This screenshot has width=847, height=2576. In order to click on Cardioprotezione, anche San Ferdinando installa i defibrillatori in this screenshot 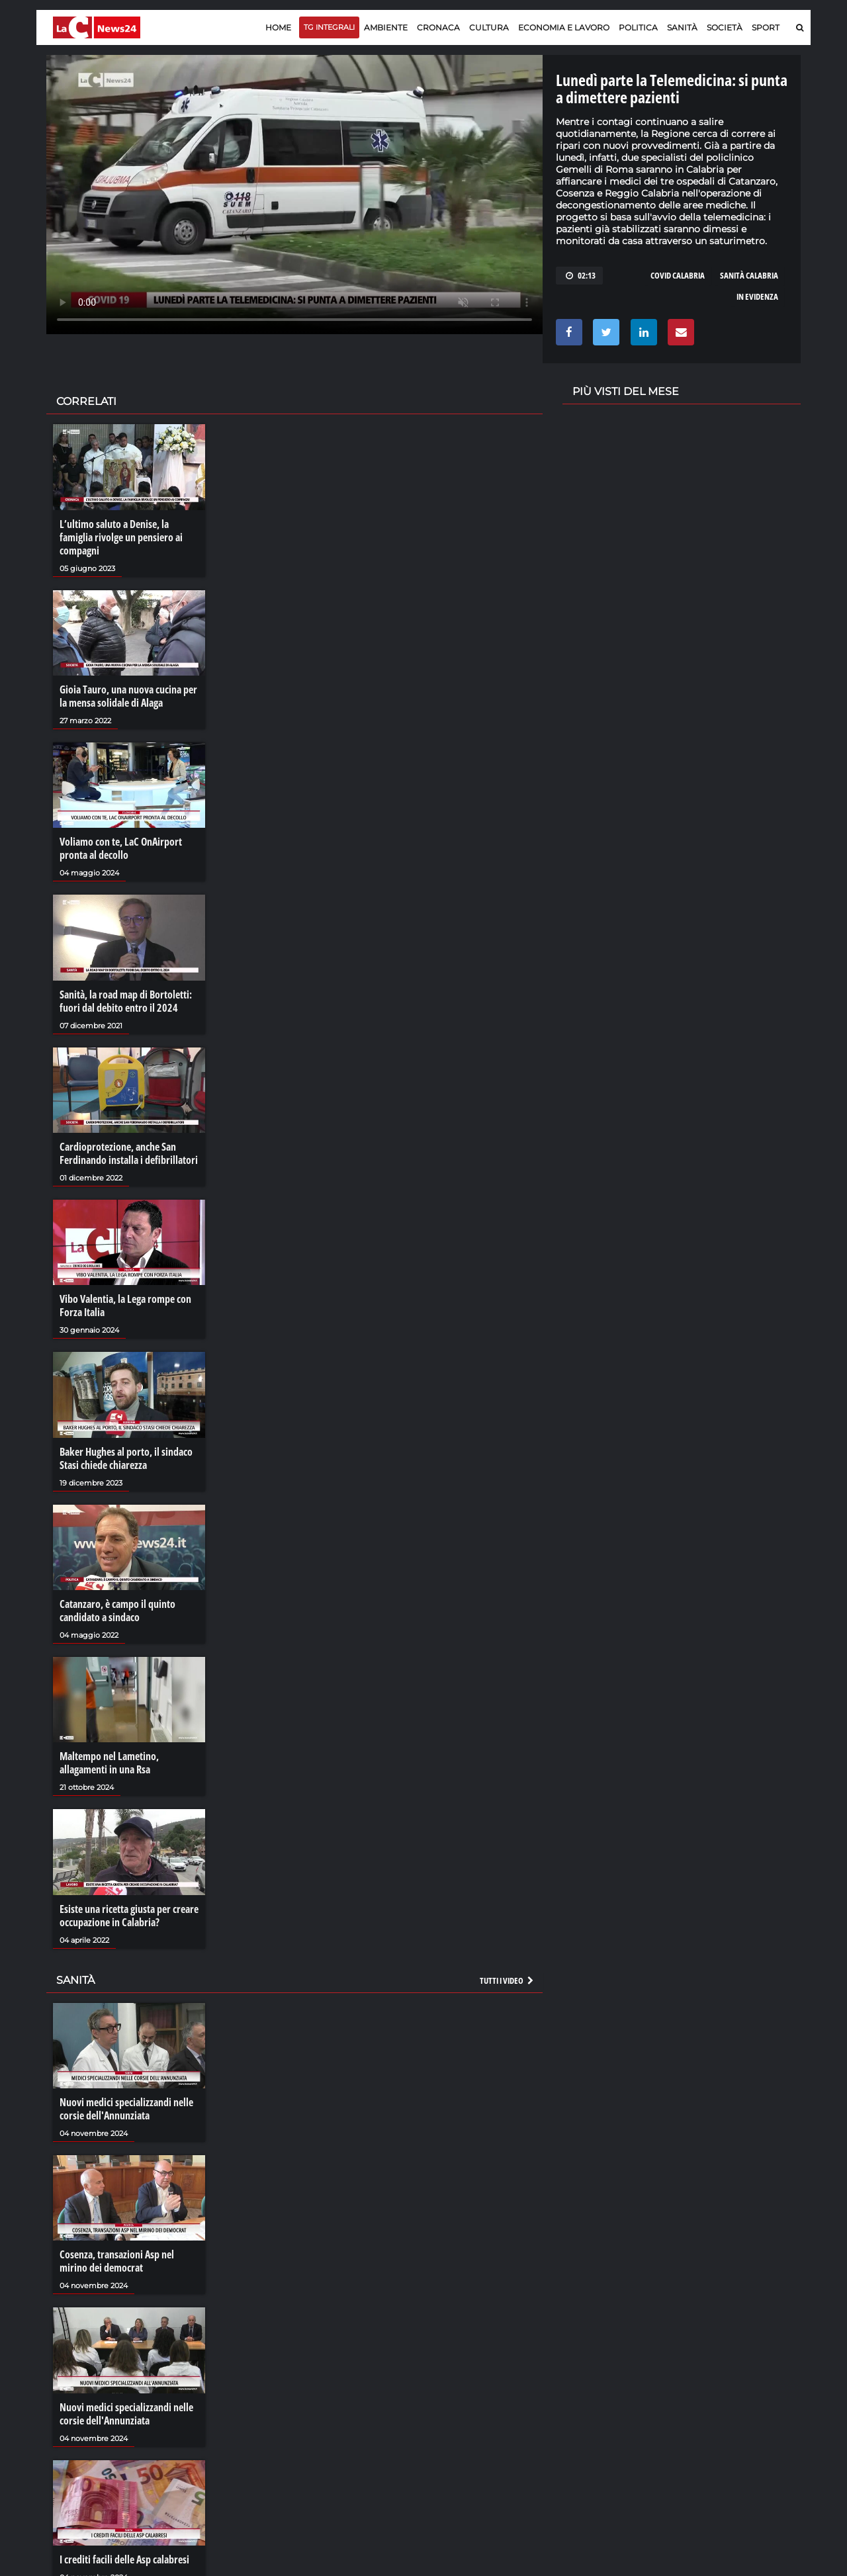, I will do `click(129, 1153)`.